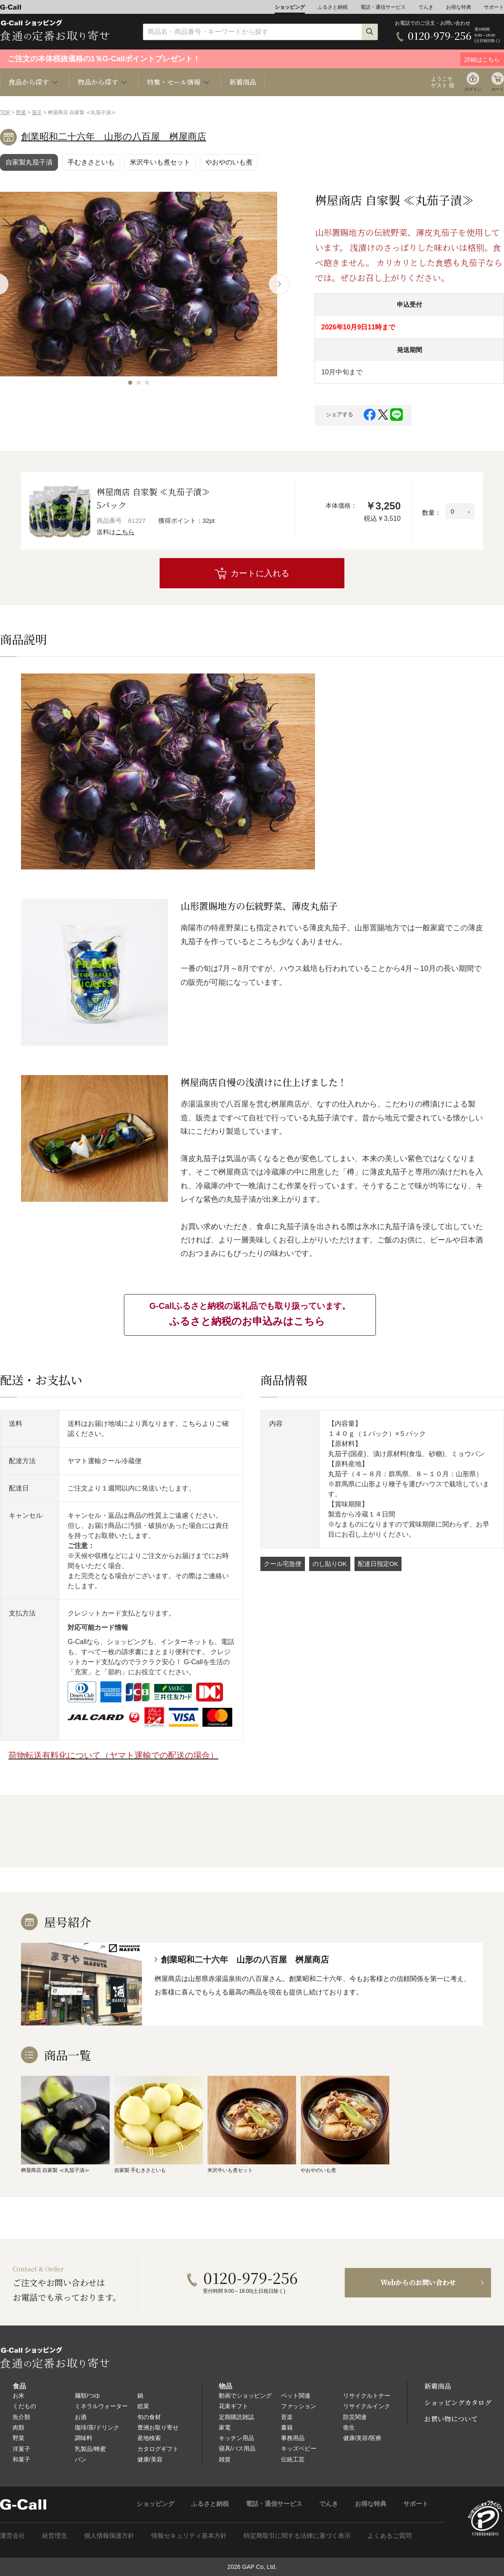 This screenshot has width=504, height=2576. I want to click on ふるさと納税, so click(333, 7).